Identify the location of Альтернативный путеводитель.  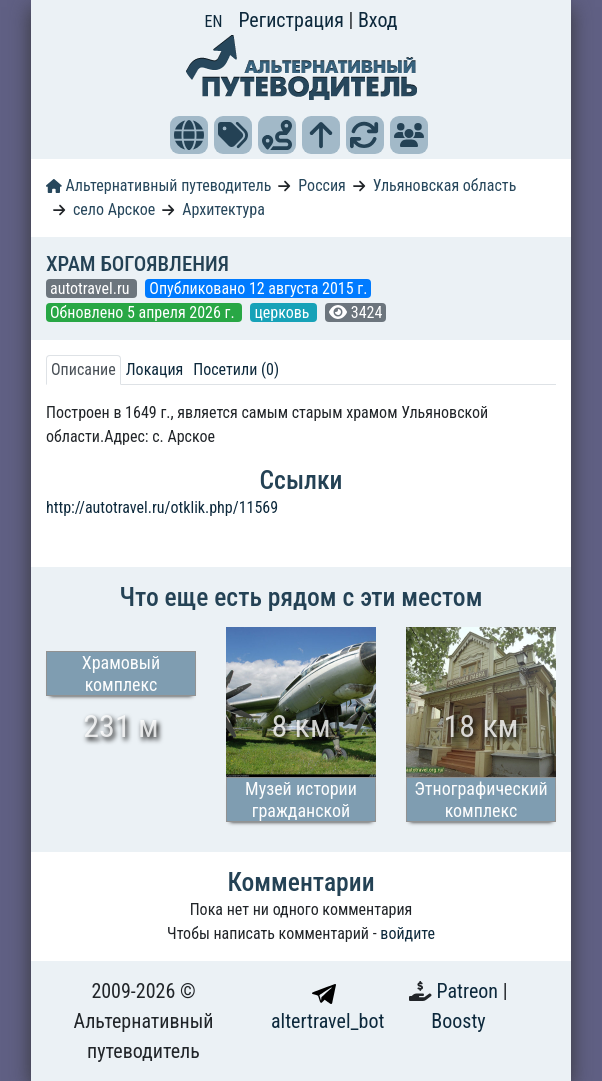
(158, 185).